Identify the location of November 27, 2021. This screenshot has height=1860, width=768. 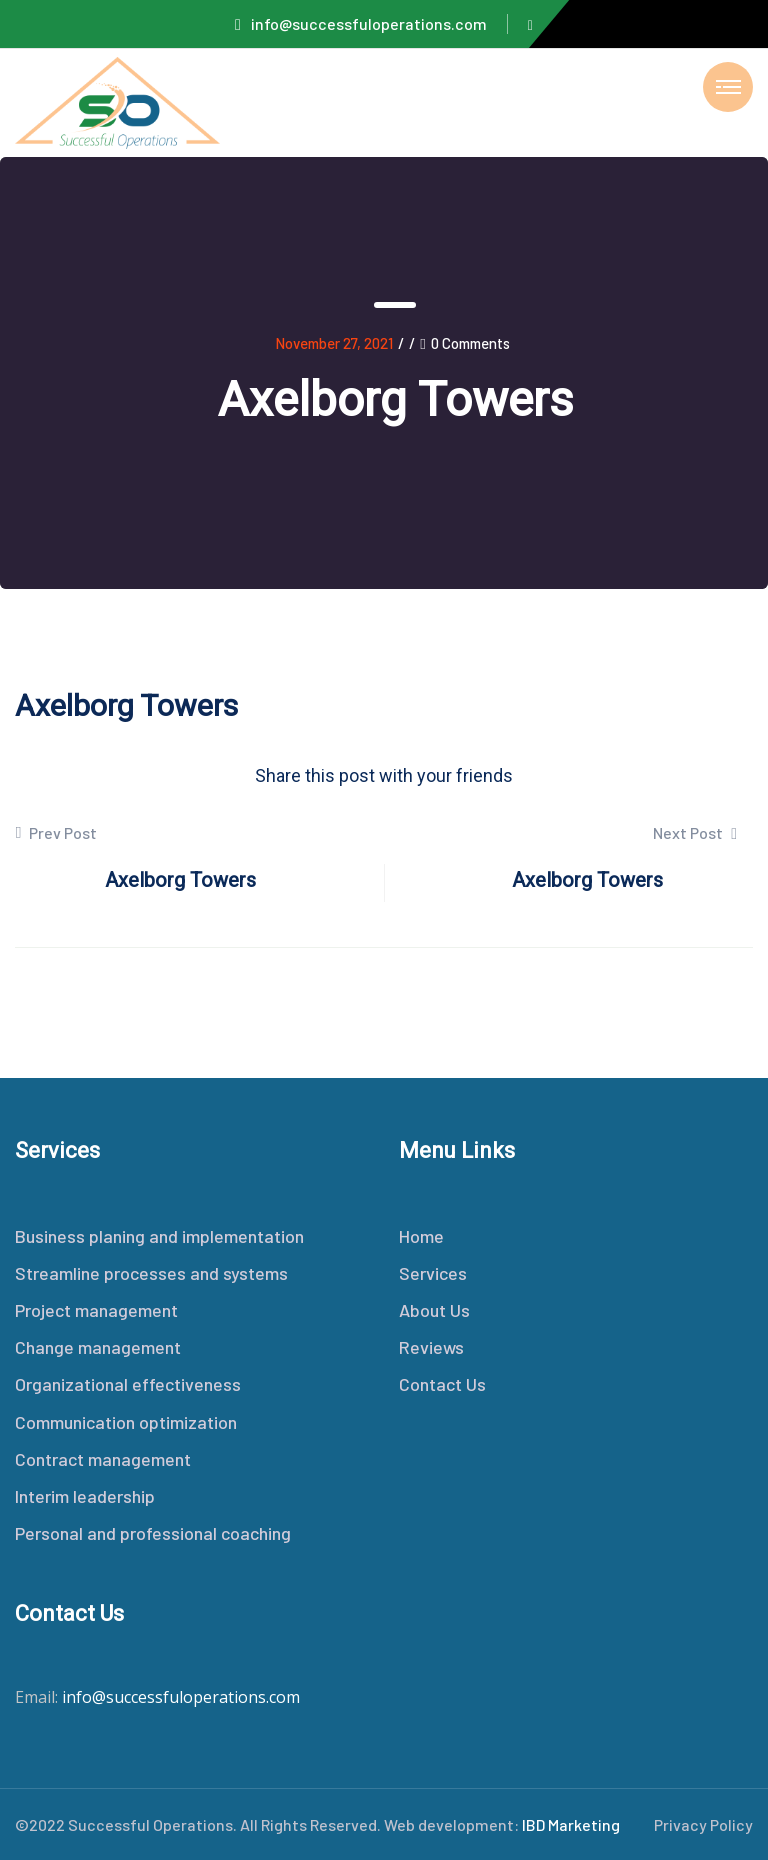
(334, 343).